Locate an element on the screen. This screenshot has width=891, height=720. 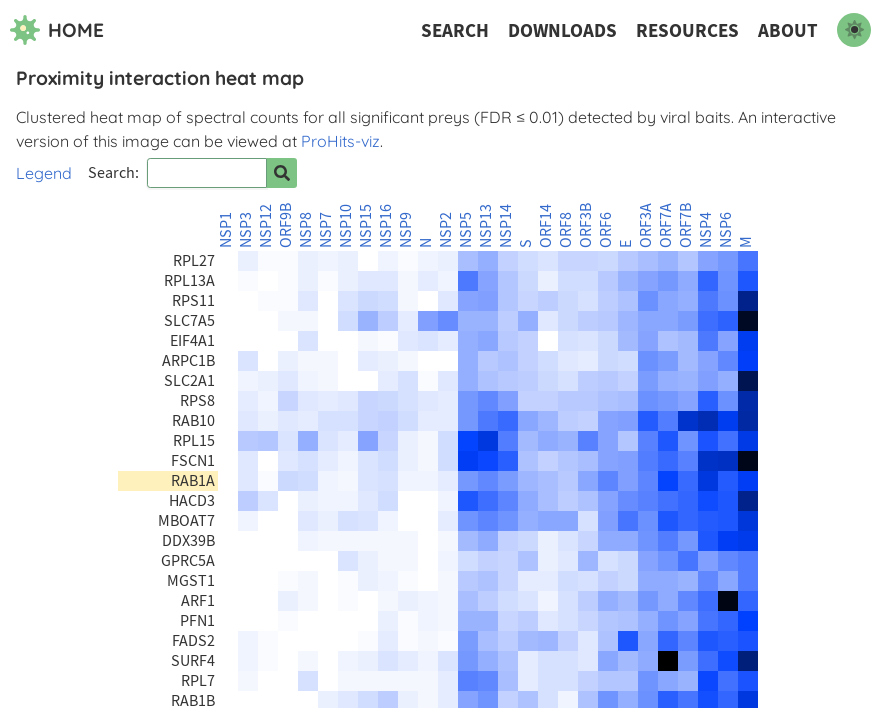
Resources is located at coordinates (687, 30).